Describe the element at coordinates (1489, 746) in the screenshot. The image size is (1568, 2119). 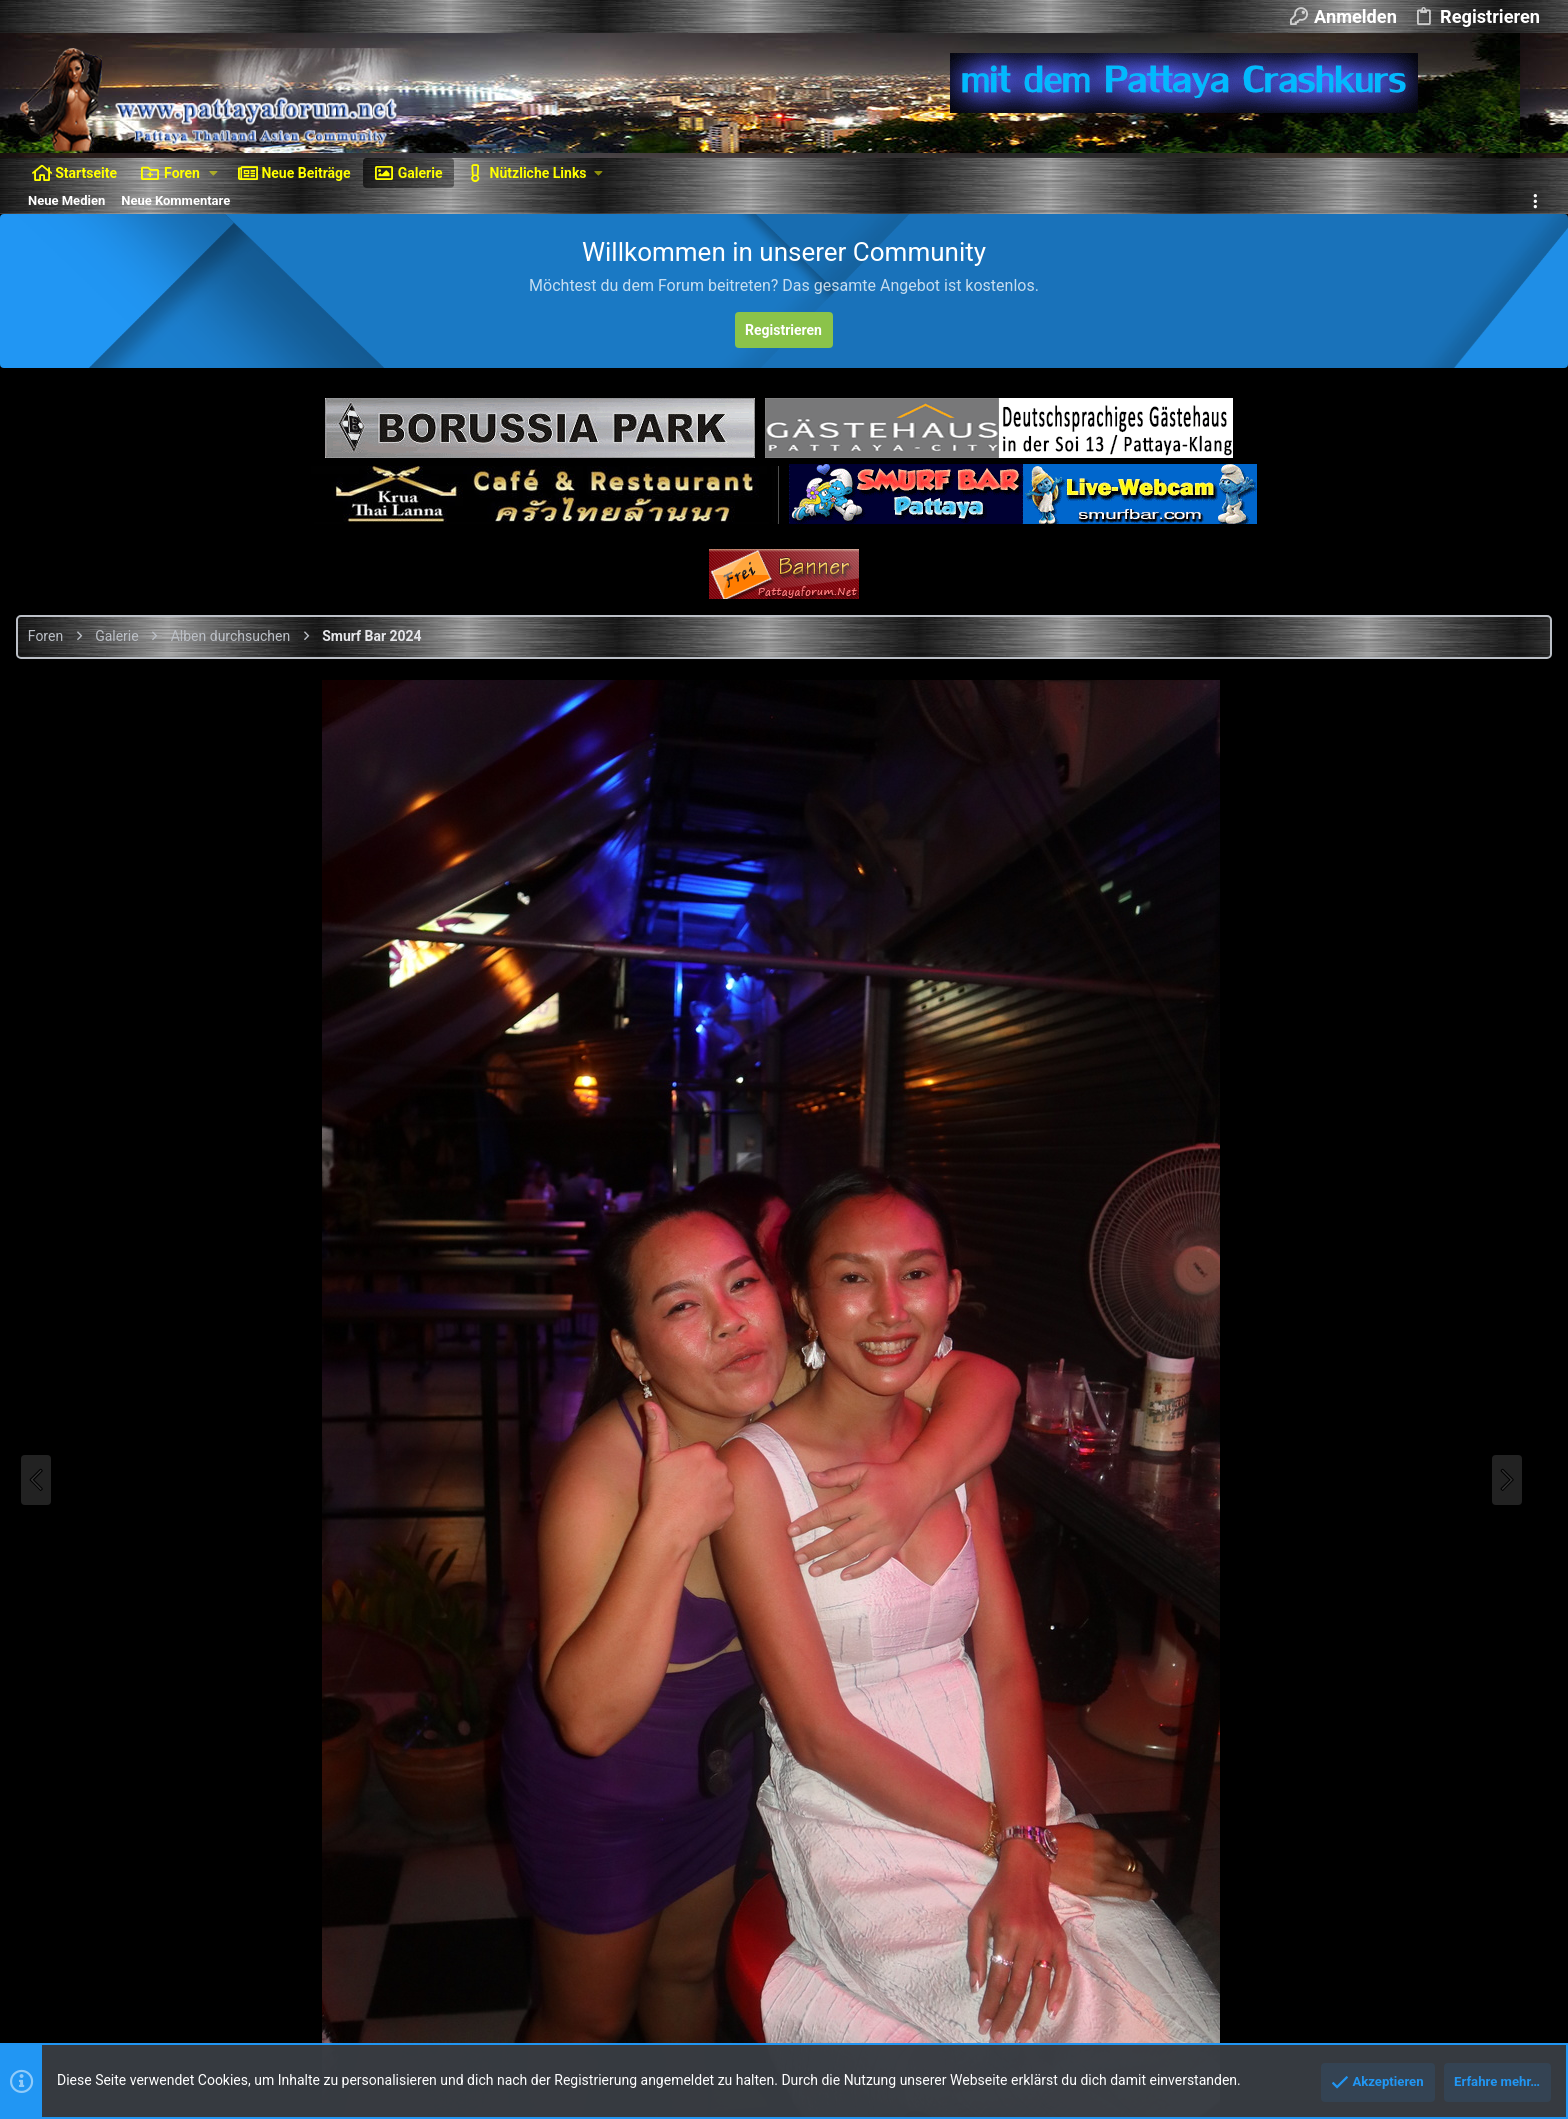
I see `Smurf Bar 2024` at that location.